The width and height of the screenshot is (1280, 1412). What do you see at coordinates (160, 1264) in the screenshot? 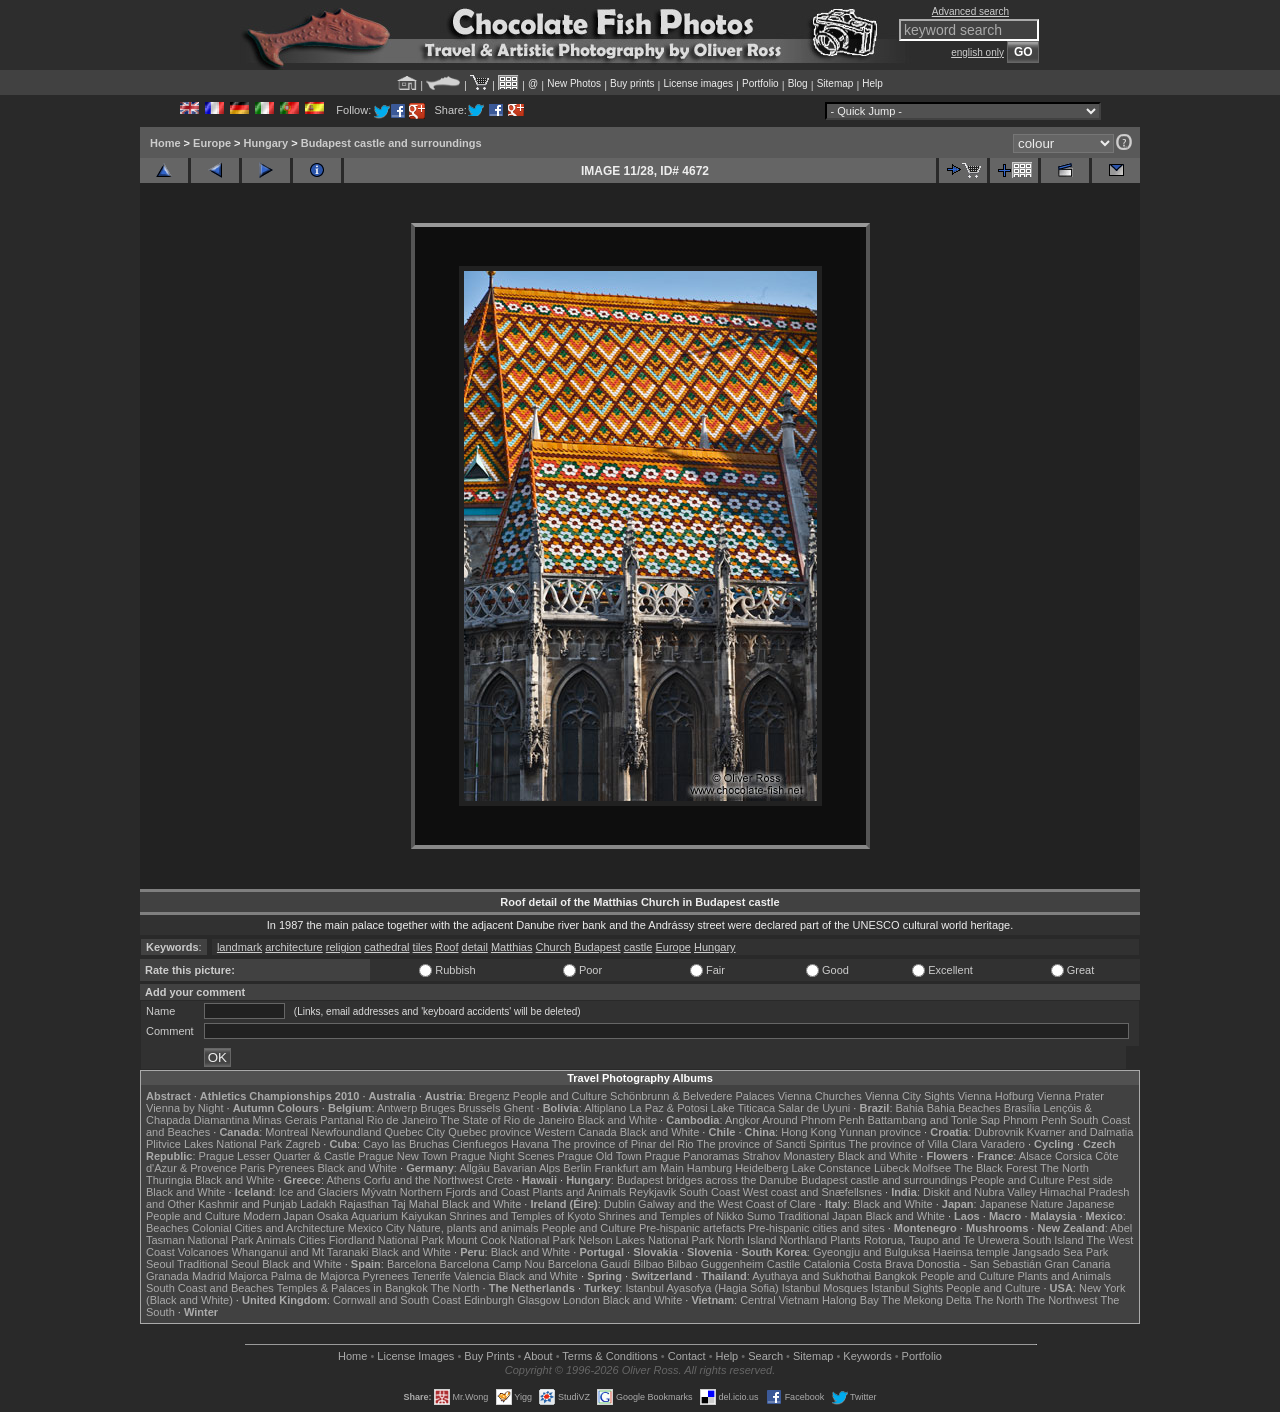
I see `Seoul` at bounding box center [160, 1264].